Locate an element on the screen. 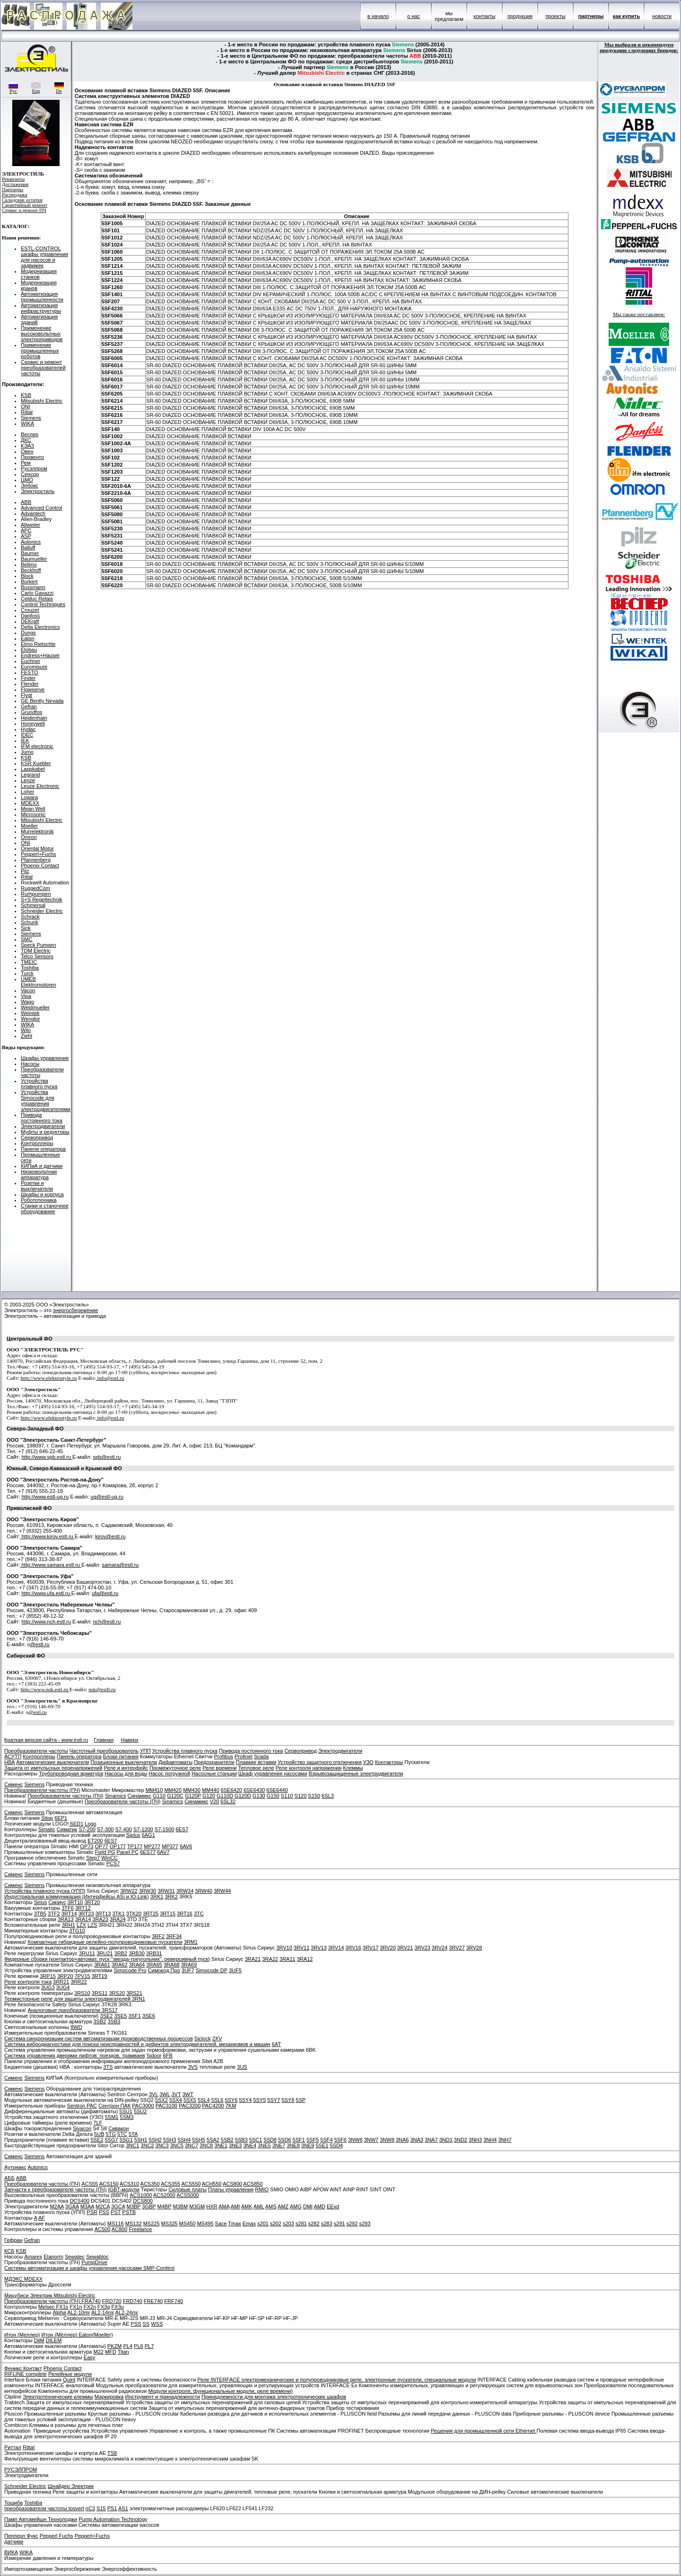 The height and width of the screenshot is (2576, 681). G110 is located at coordinates (159, 1796).